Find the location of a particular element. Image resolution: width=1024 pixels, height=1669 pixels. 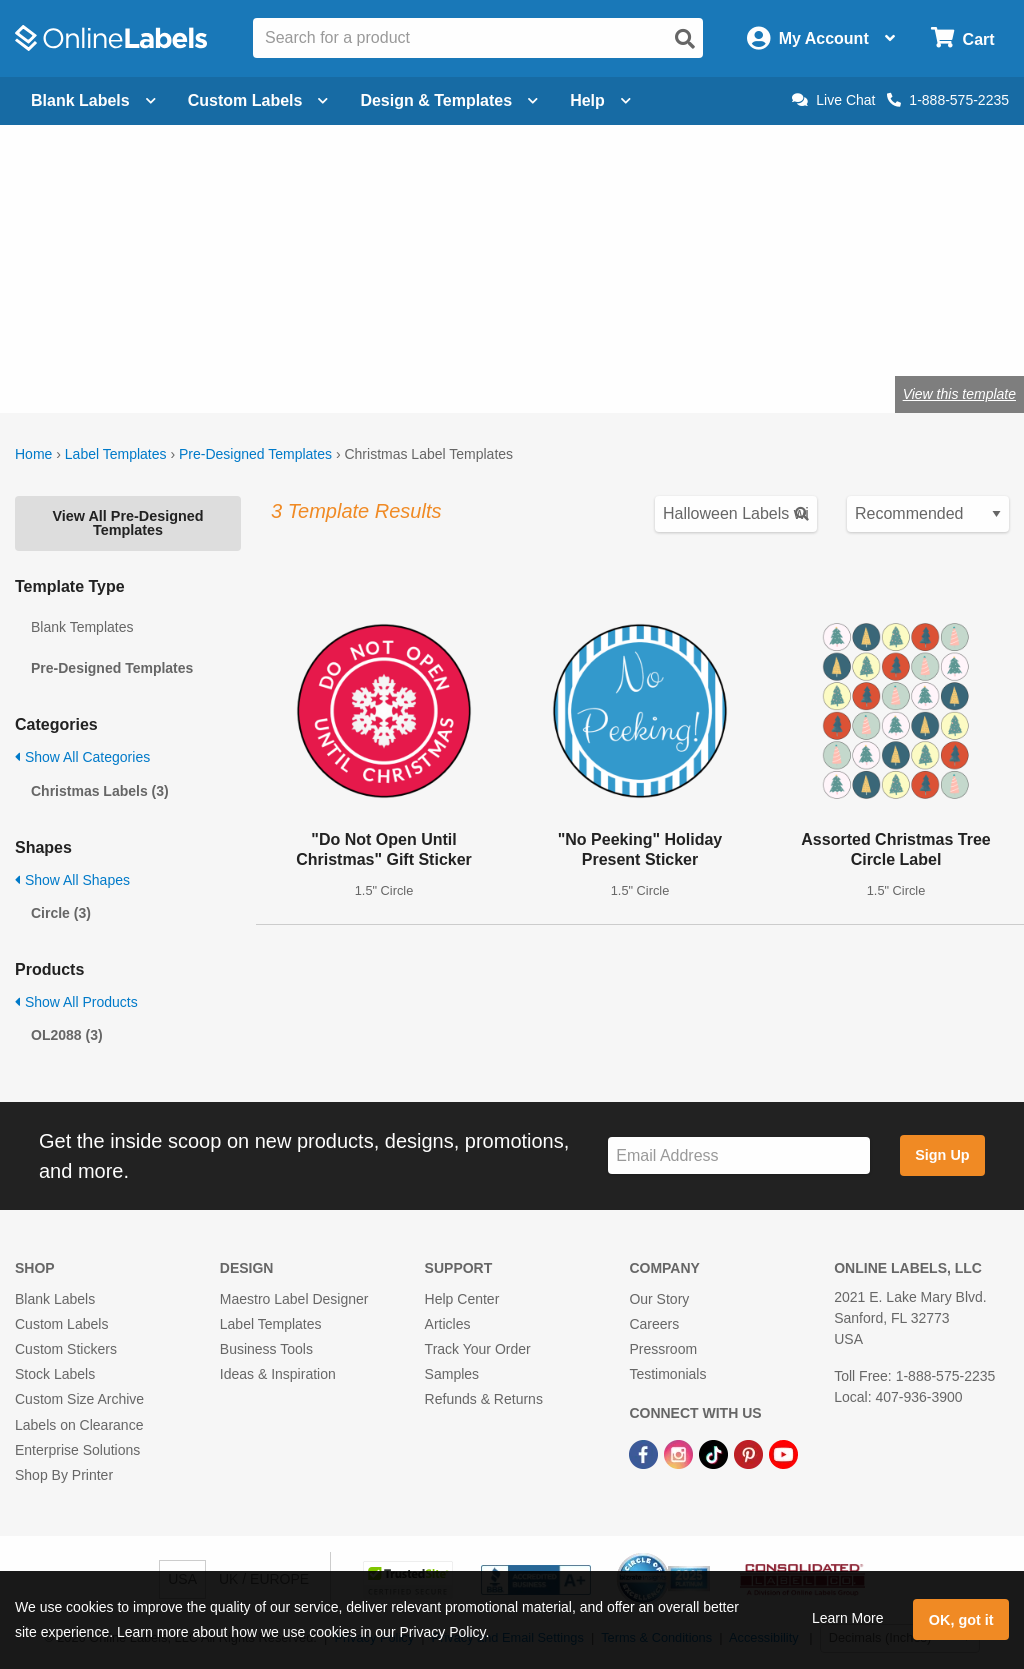

1-888-575-2235 is located at coordinates (948, 100).